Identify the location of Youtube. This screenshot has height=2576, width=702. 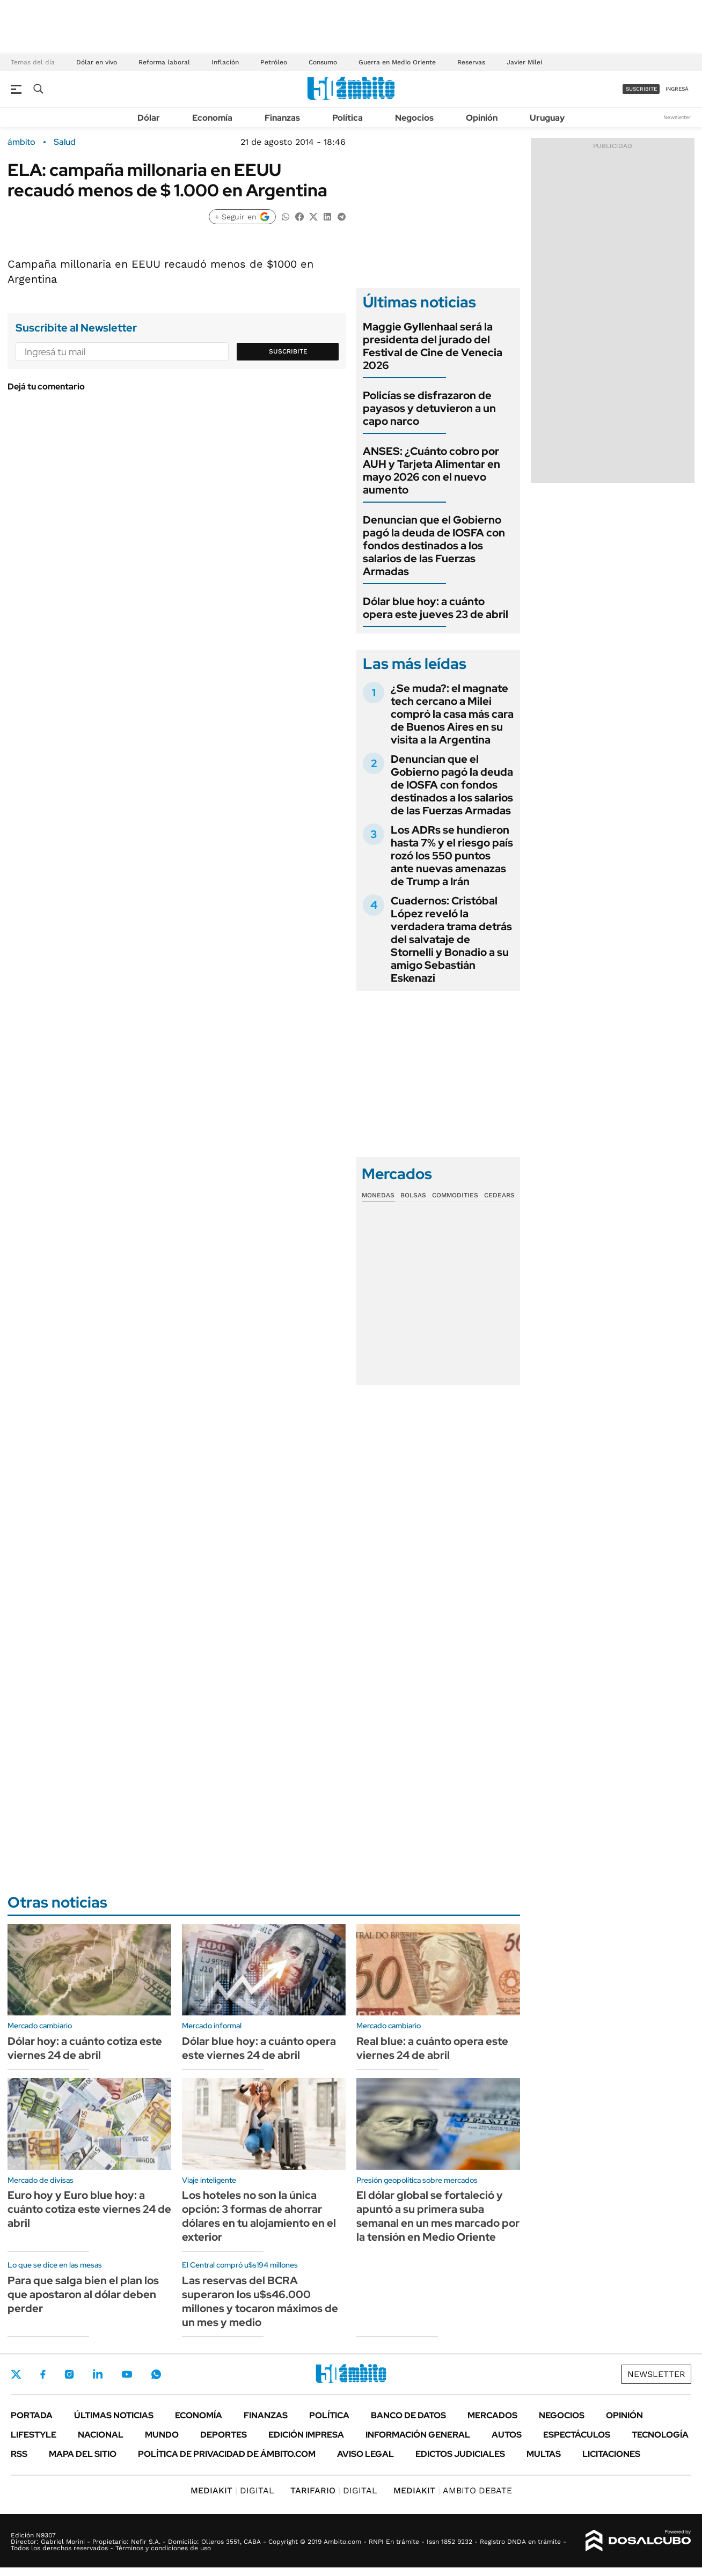
(126, 2375).